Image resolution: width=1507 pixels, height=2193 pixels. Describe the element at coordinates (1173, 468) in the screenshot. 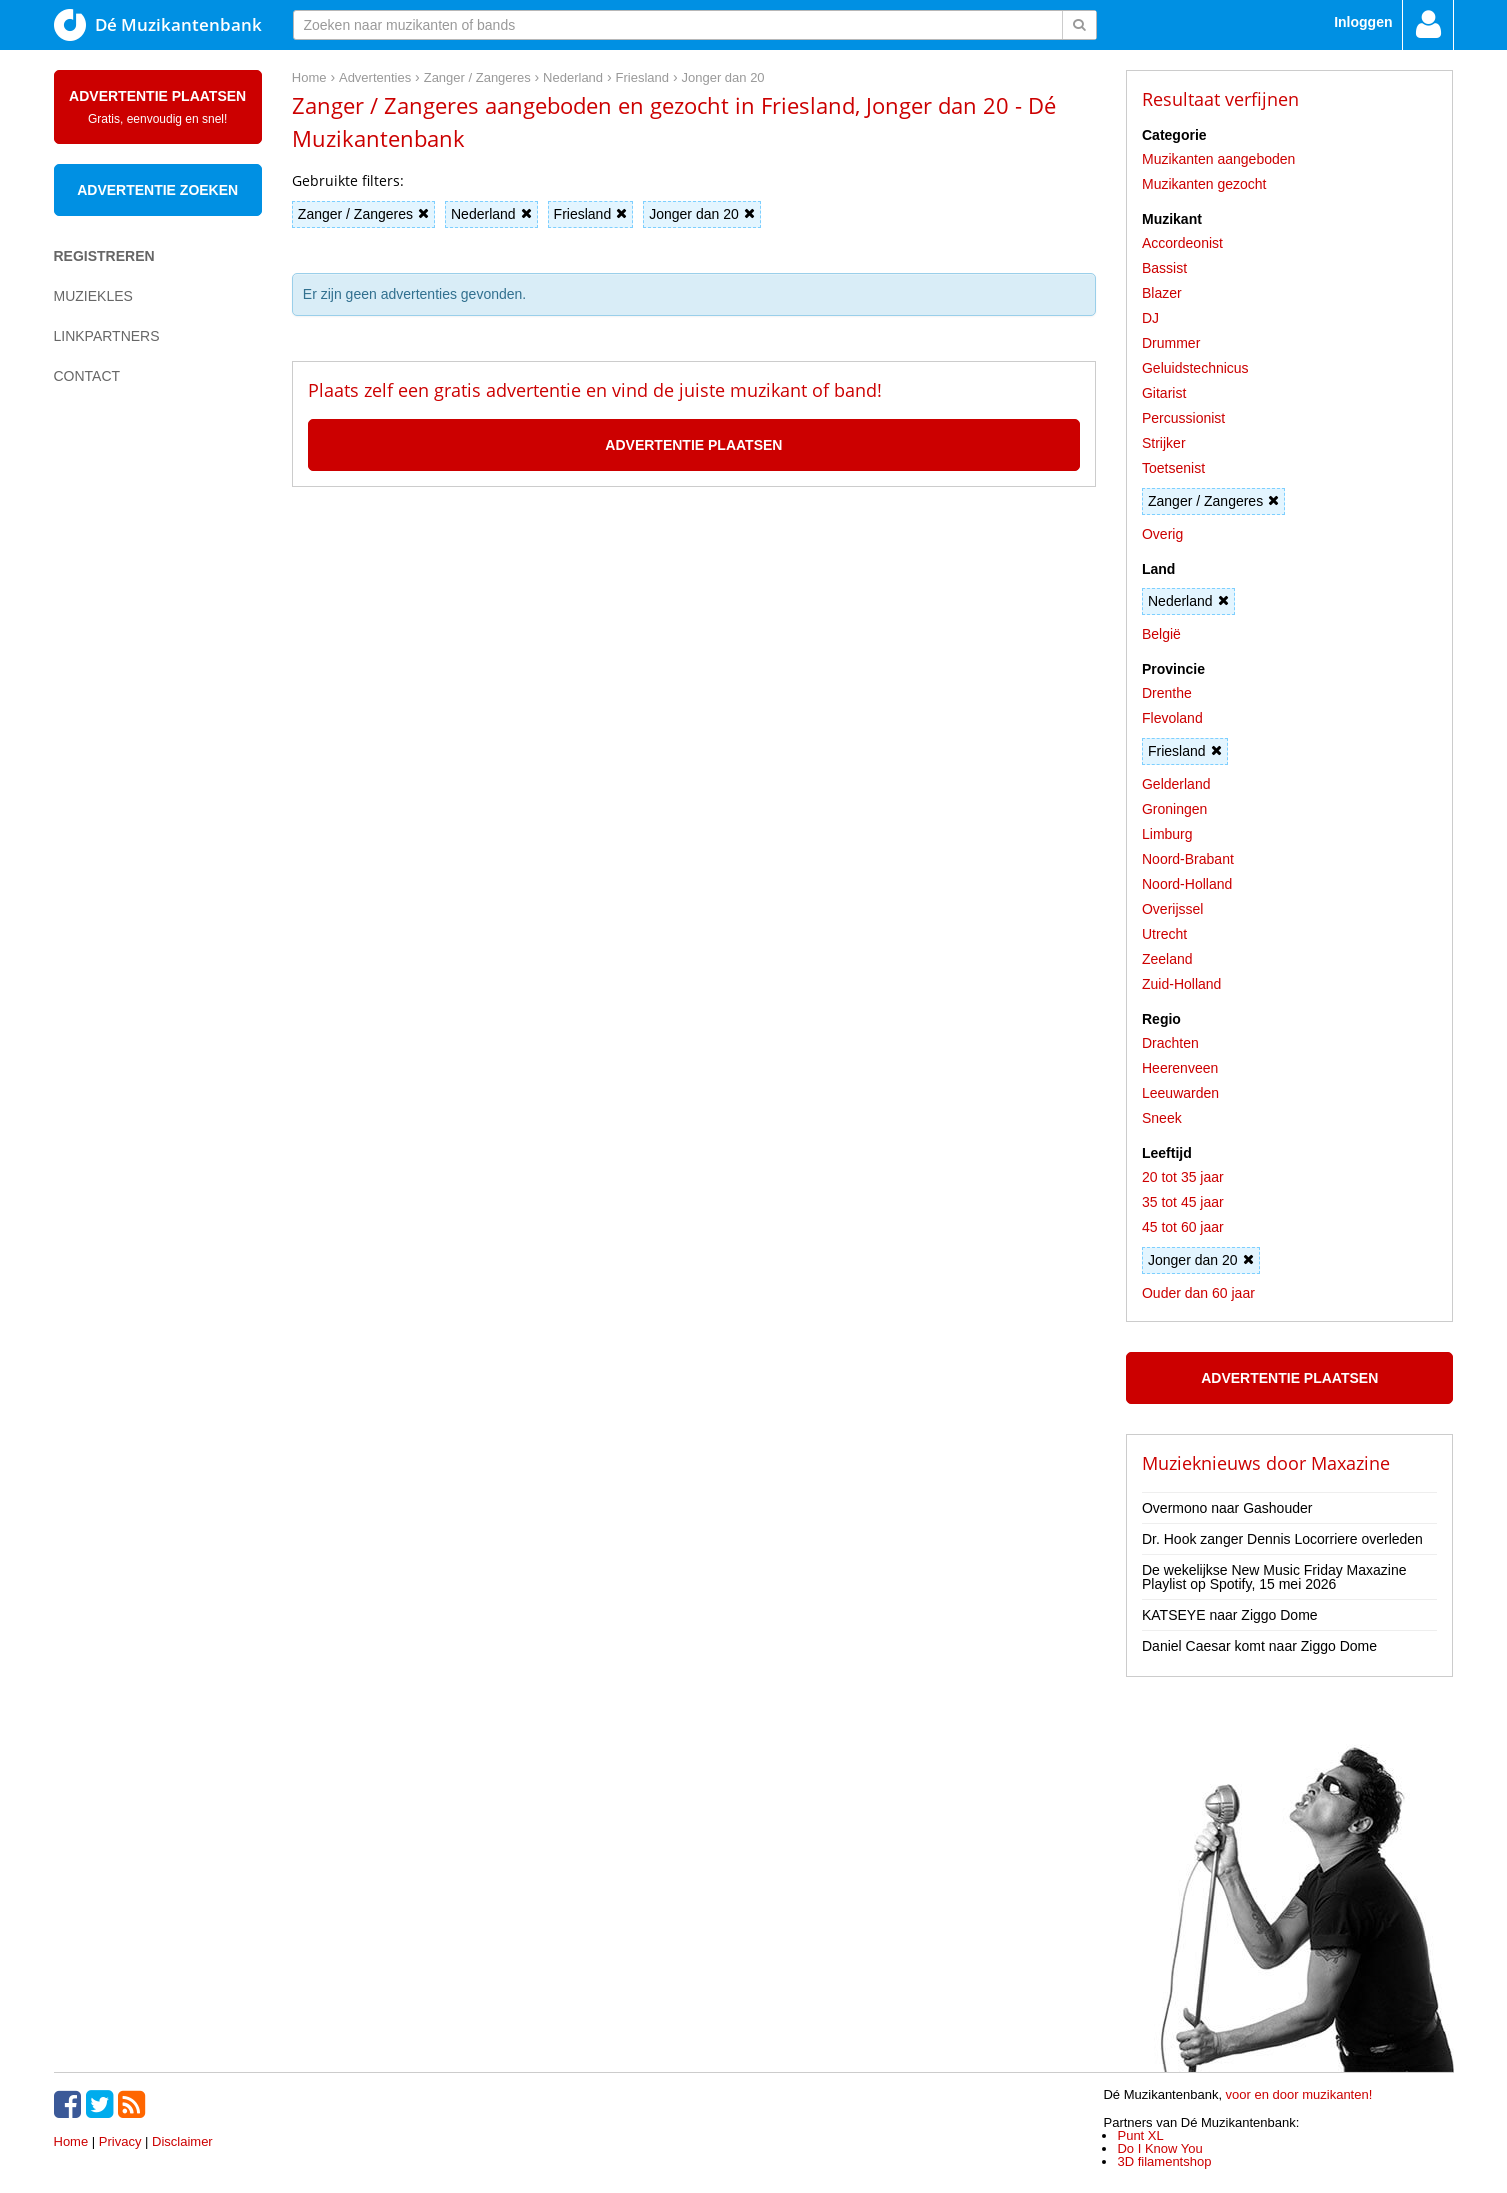

I see `Toetsenist` at that location.